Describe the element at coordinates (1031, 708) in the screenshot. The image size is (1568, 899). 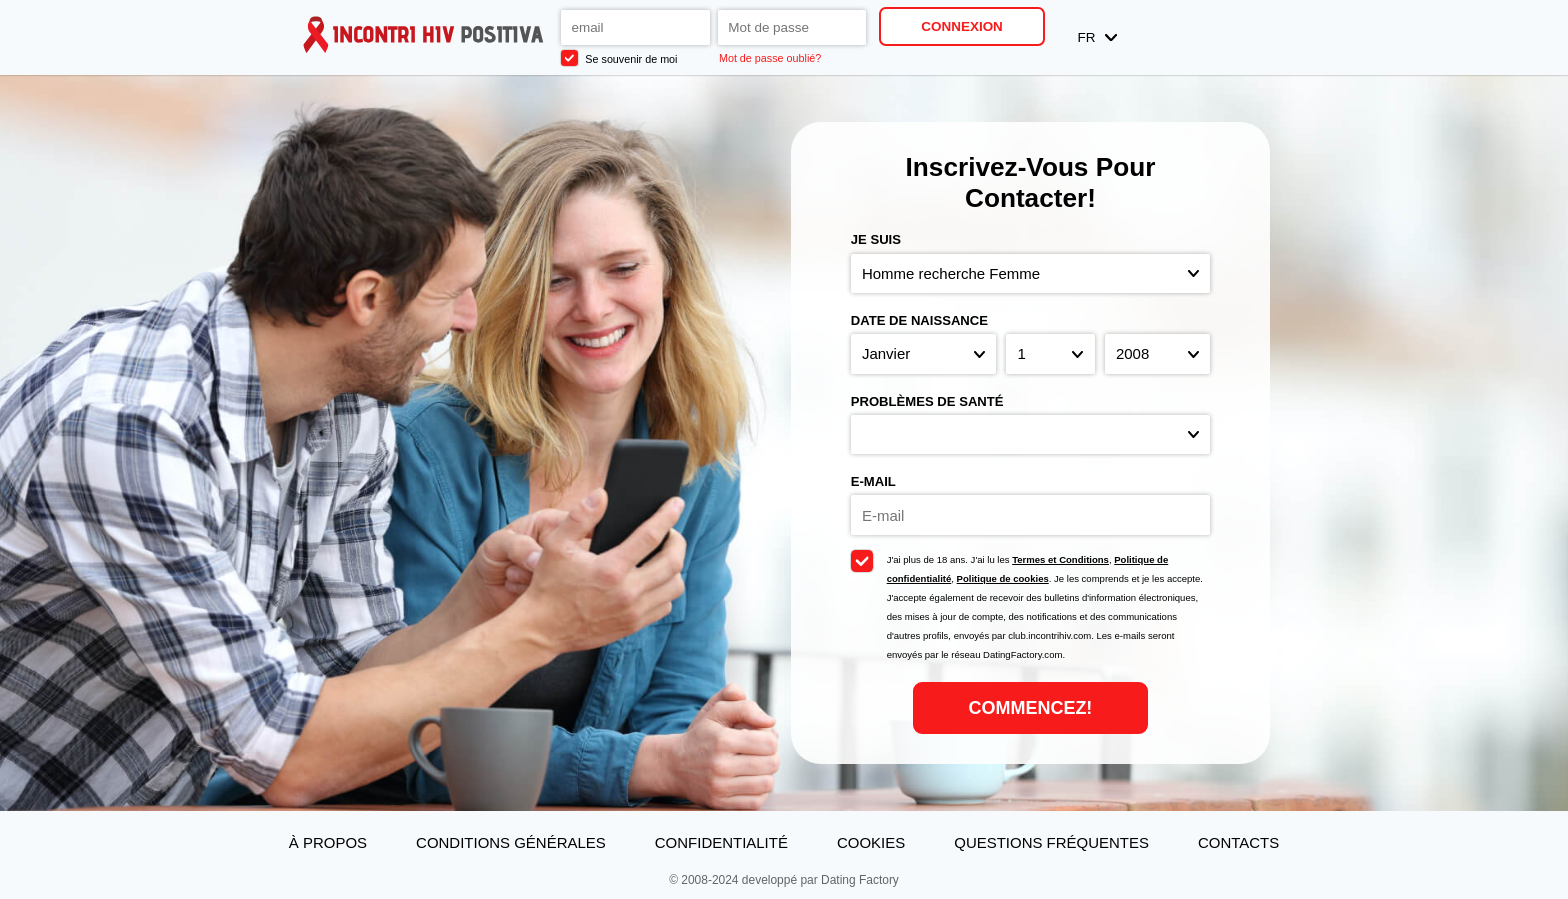
I see `Commencez!` at that location.